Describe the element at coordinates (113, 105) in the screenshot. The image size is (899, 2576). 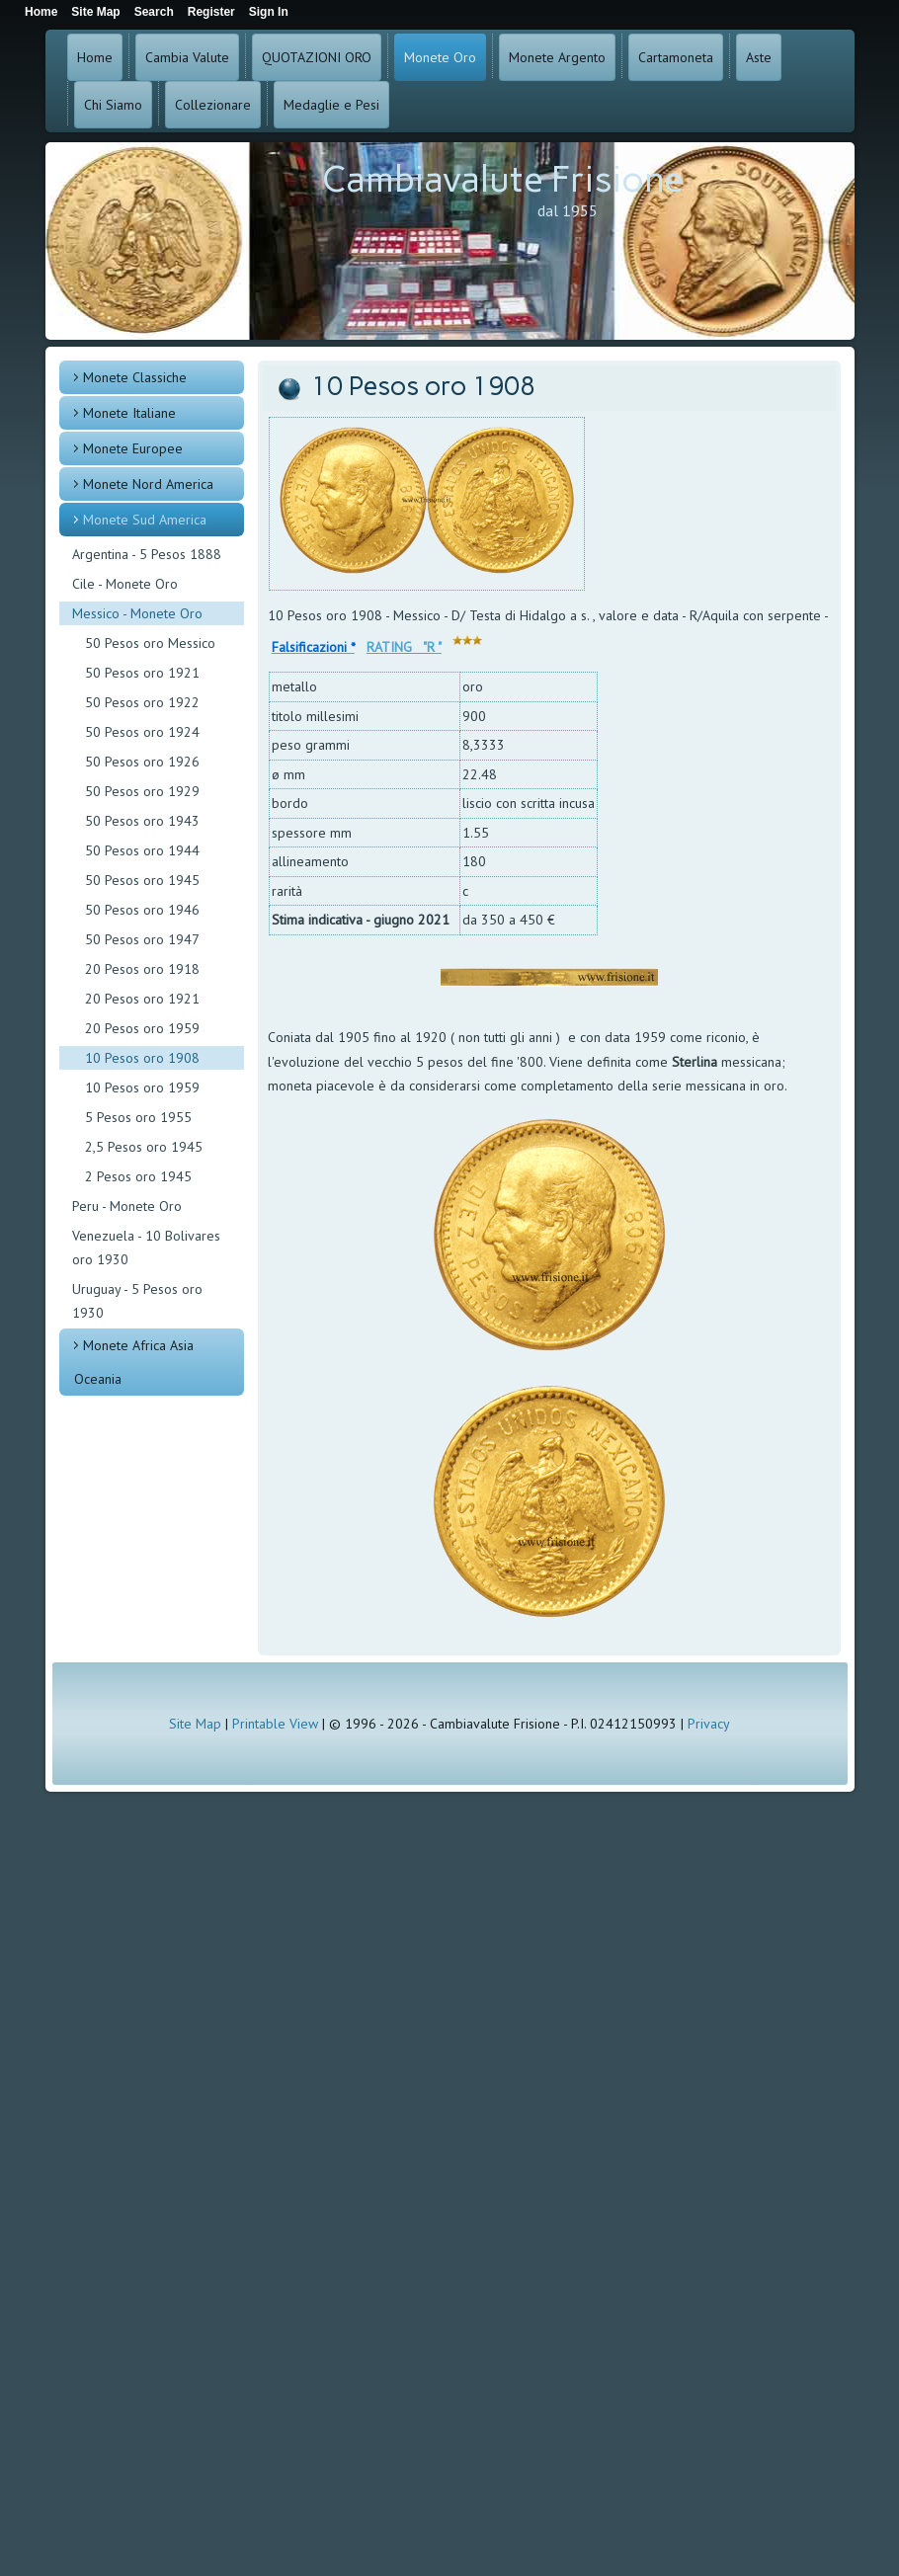
I see `Chi Siamo` at that location.